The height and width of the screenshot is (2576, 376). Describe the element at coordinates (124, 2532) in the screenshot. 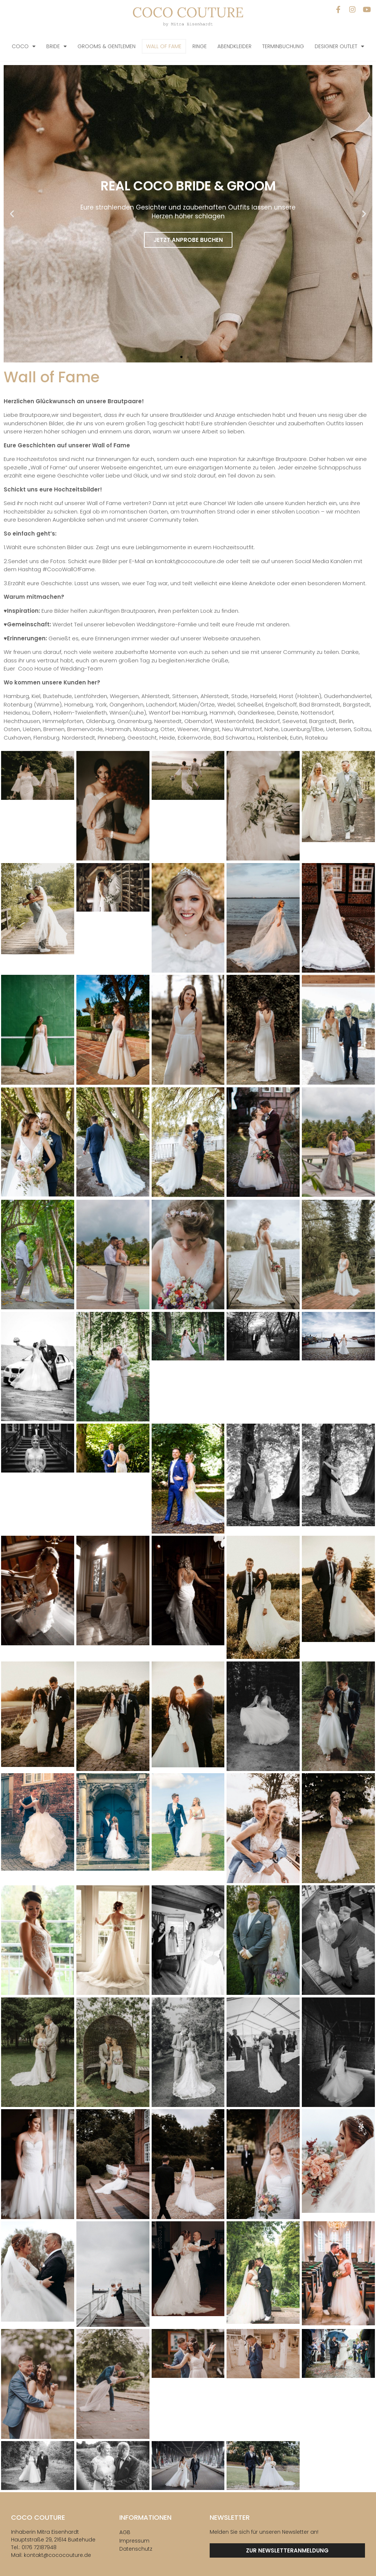

I see `AGB` at that location.